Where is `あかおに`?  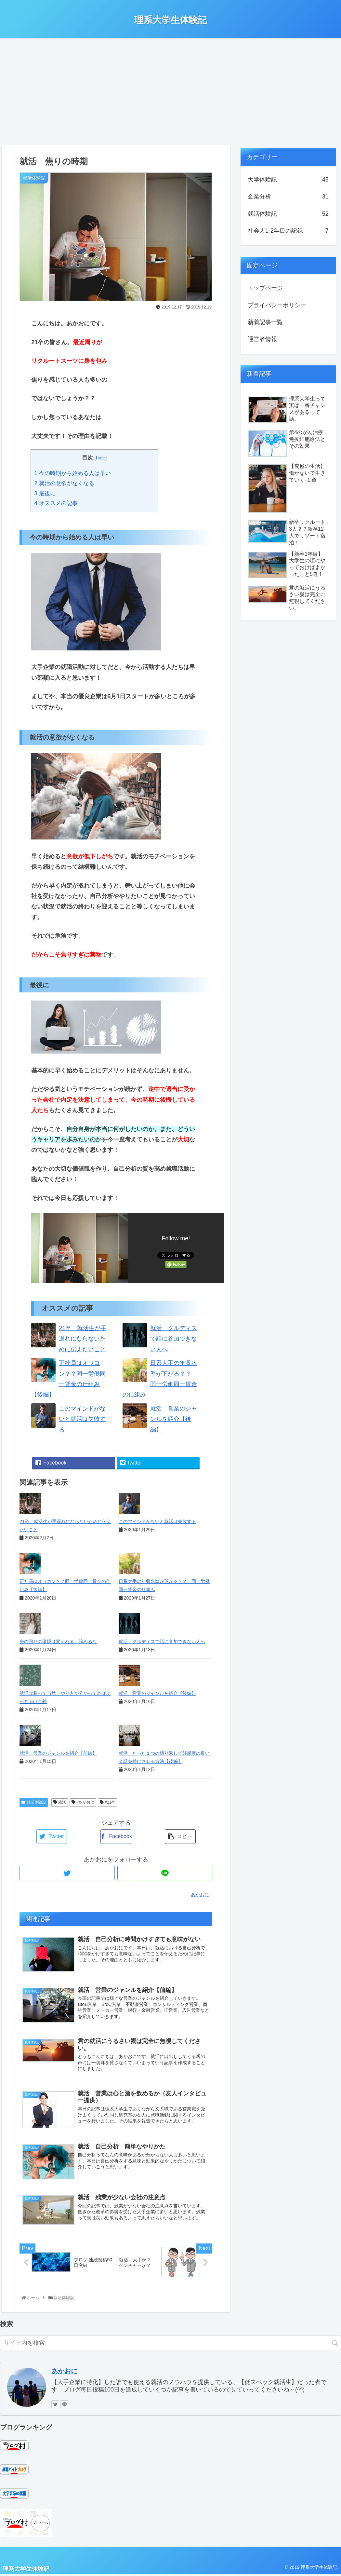
あかおに is located at coordinates (64, 2372).